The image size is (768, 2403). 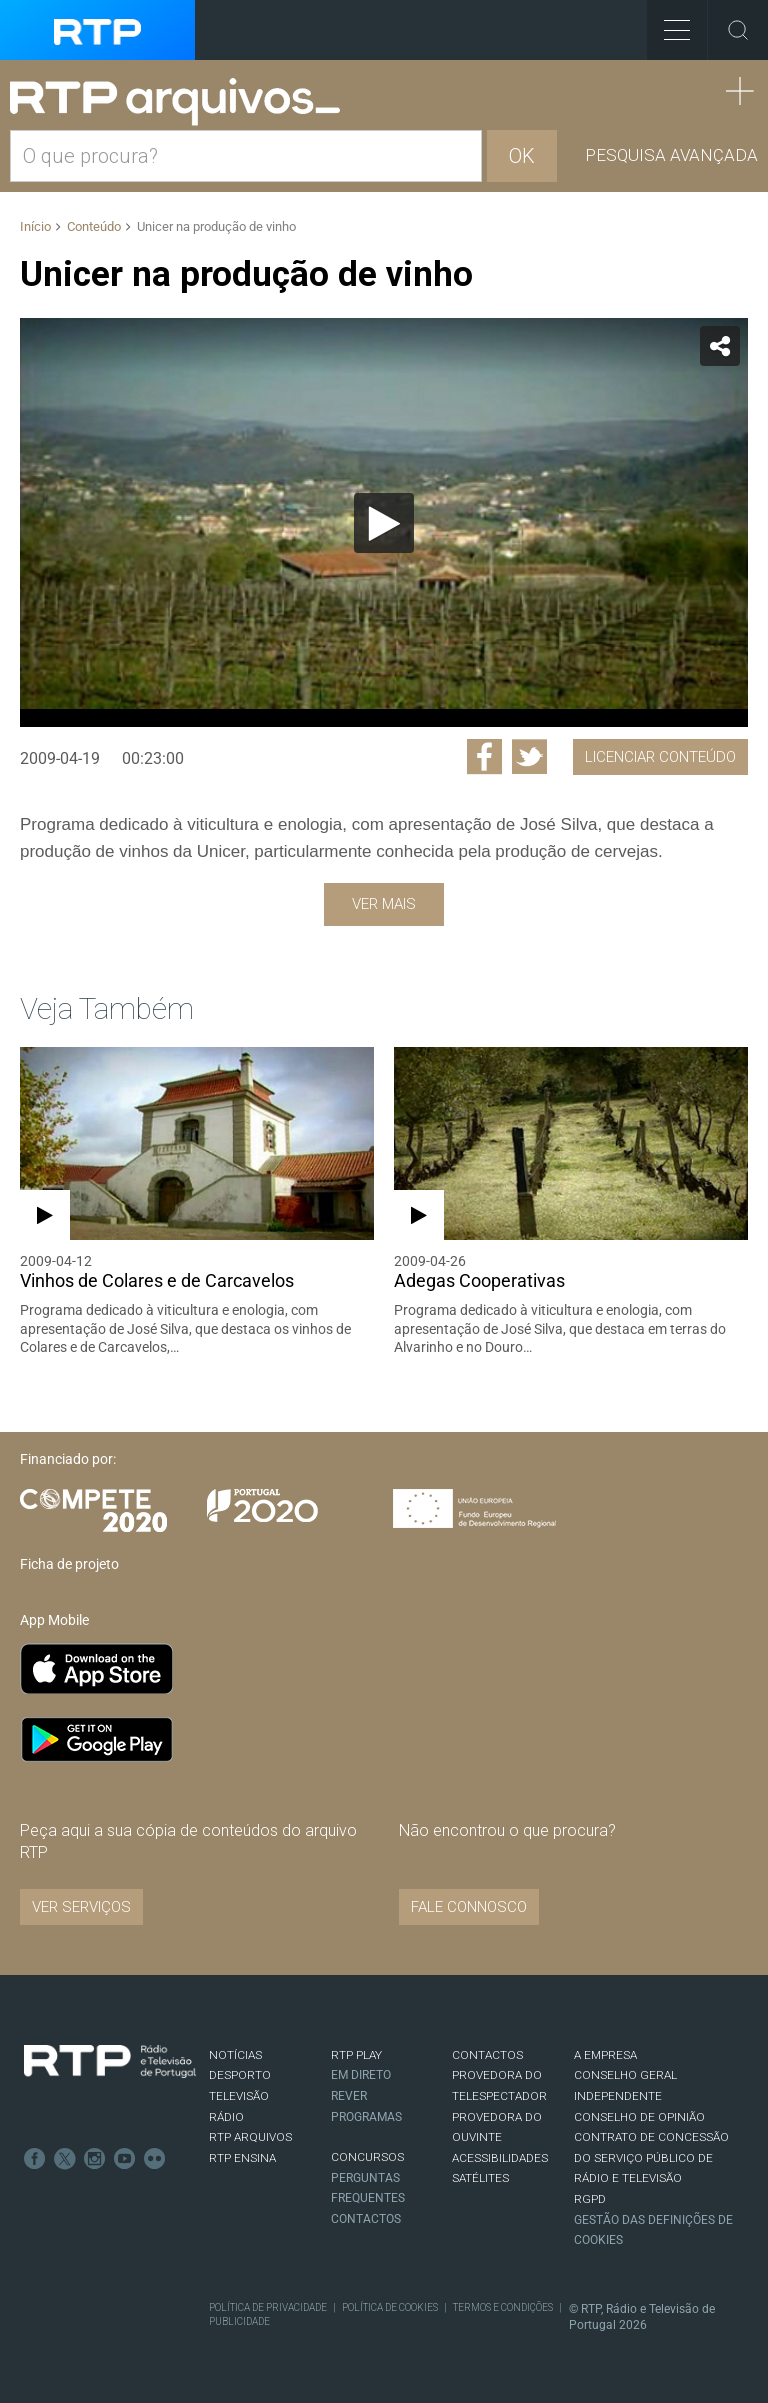 I want to click on Termos e Condições, so click(x=503, y=2307).